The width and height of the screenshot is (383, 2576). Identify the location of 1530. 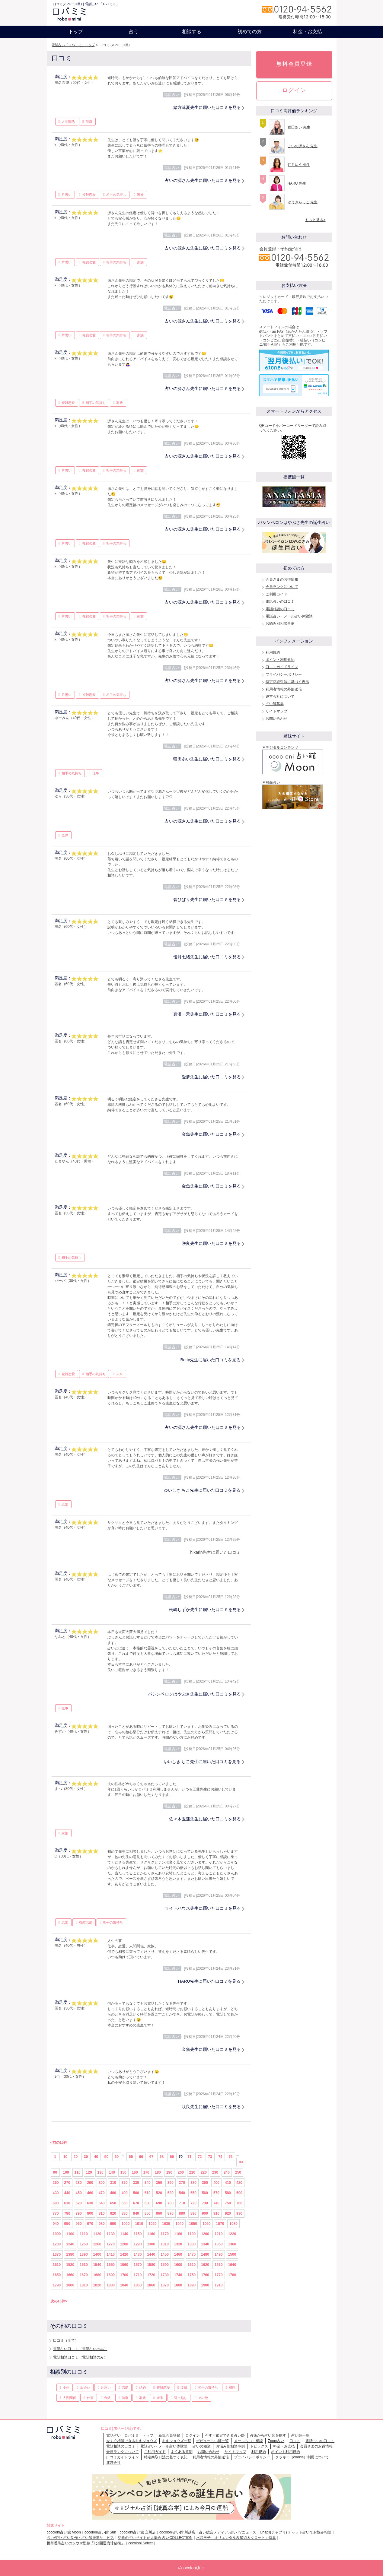
(84, 2265).